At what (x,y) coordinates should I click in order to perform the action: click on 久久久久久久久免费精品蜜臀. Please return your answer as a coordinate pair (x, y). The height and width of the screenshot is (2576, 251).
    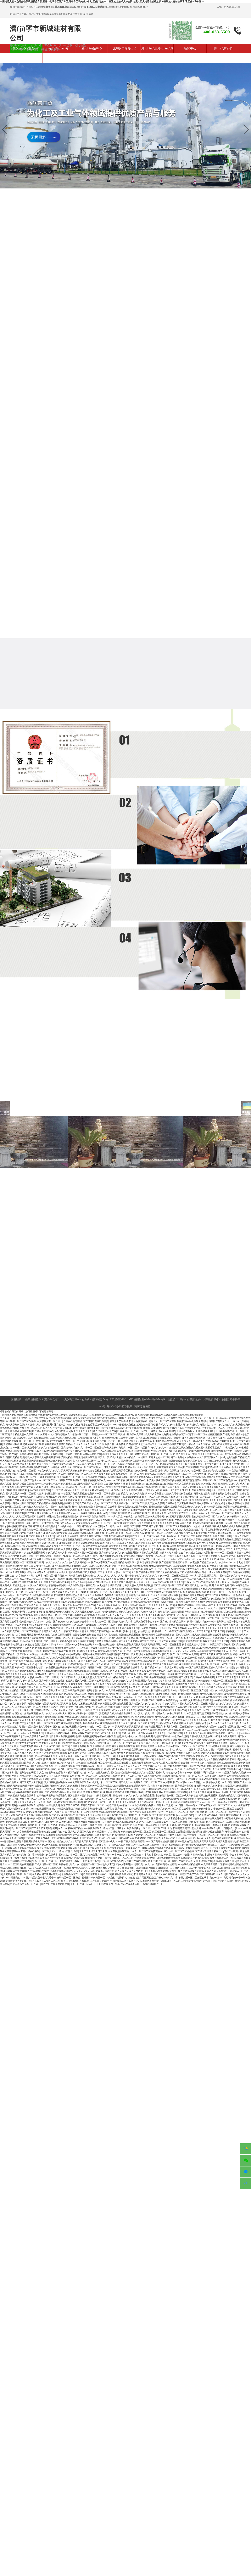
    Looking at the image, I should click on (139, 1795).